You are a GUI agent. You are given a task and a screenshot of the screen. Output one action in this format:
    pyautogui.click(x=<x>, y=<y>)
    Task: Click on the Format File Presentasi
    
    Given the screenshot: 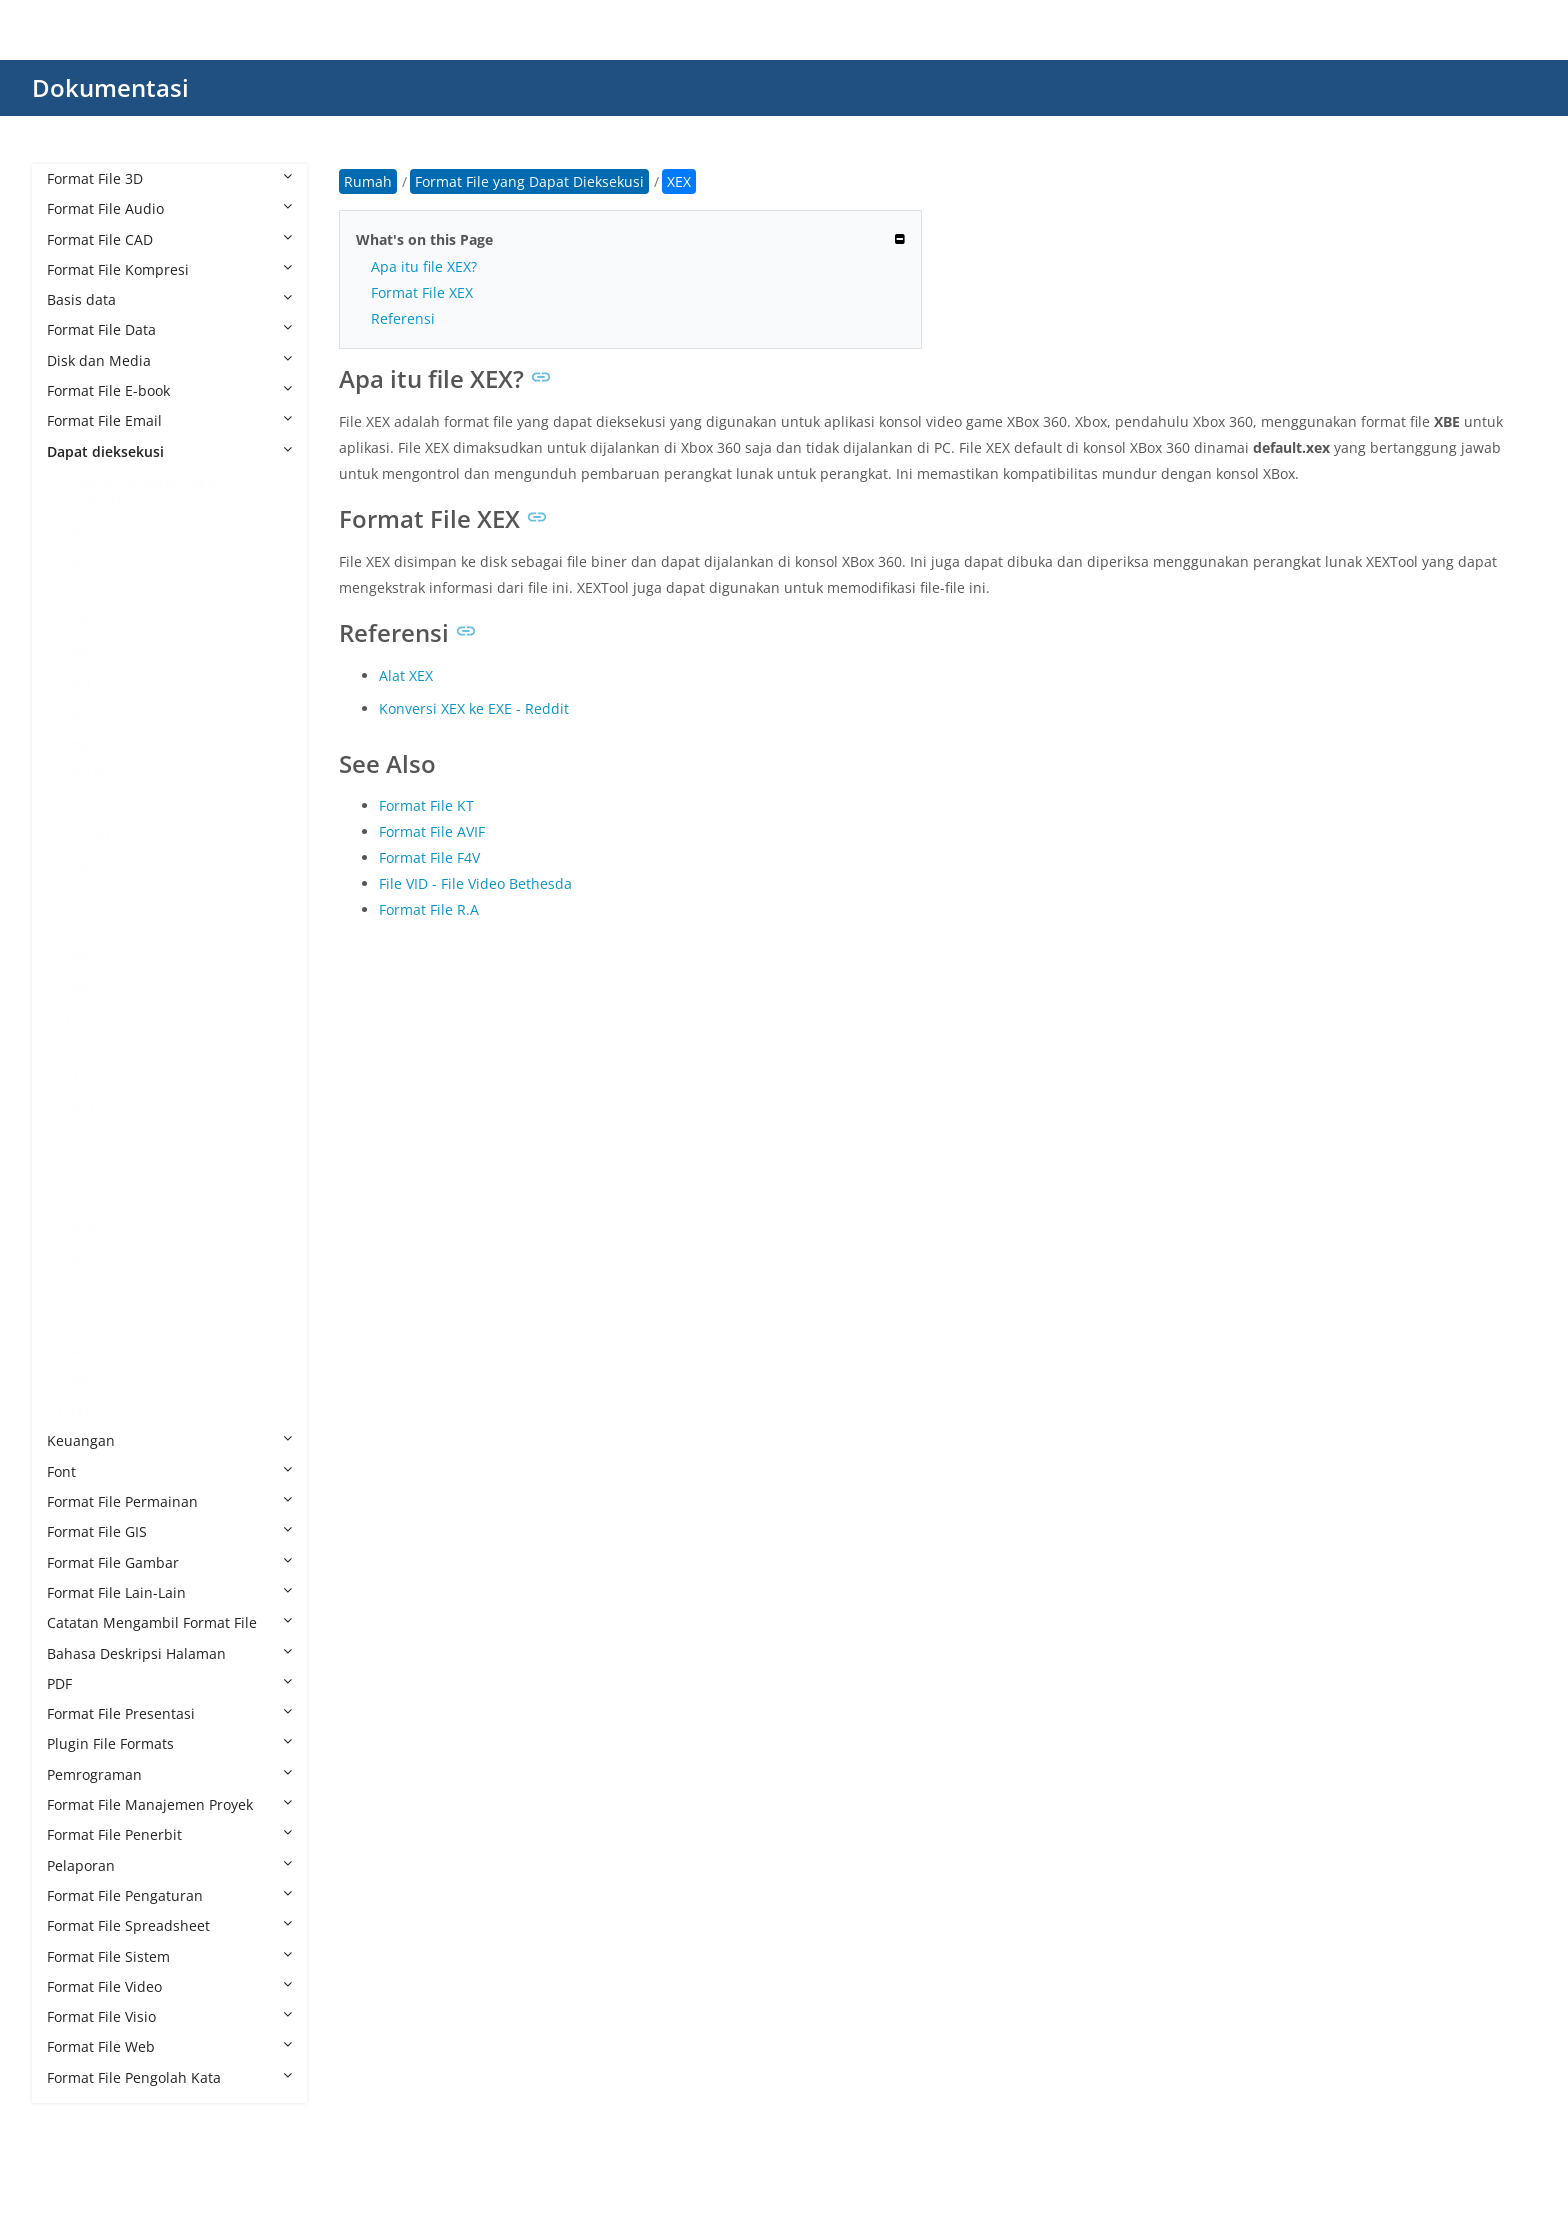 What is the action you would take?
    pyautogui.click(x=169, y=1713)
    